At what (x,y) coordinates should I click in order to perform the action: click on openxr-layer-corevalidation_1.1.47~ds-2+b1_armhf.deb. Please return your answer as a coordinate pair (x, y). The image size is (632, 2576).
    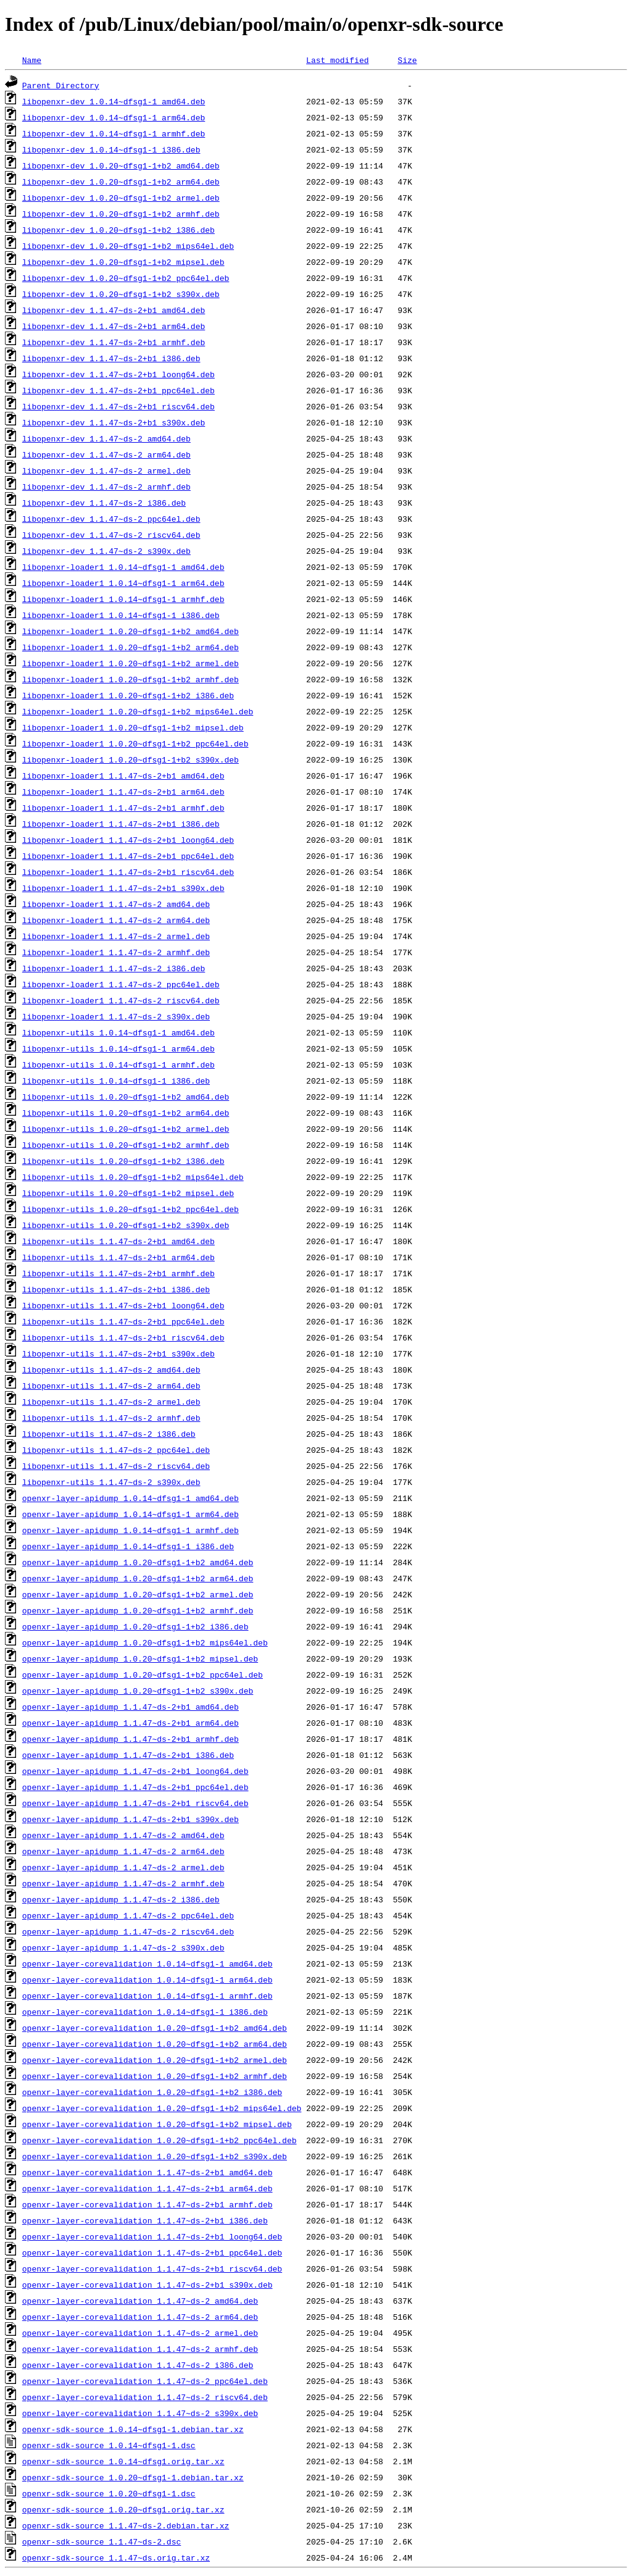
    Looking at the image, I should click on (147, 2204).